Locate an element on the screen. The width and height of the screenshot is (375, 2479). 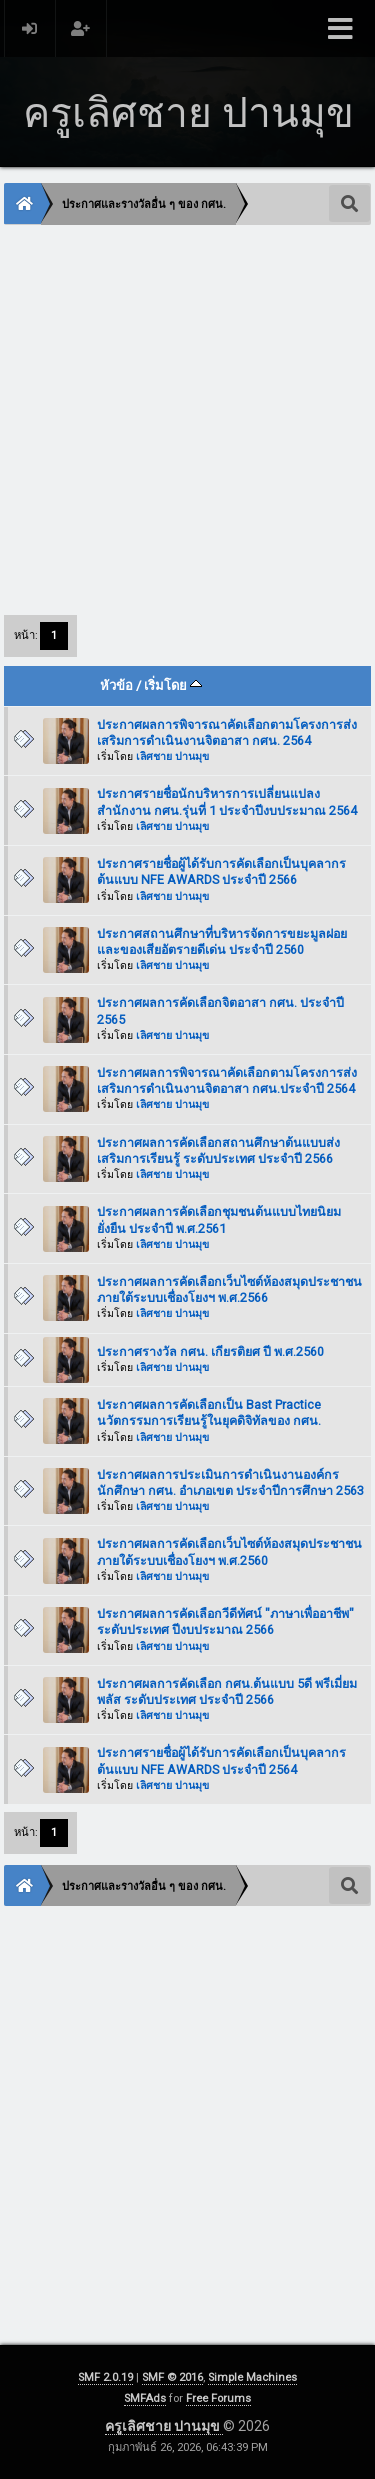
ประกาศผลการคัดเลือกวีดีทัศน์ "ภาษาเพื่ออาชีพ" ระดับประเทศ ปีงบประมาณ 2566 is located at coordinates (225, 1621).